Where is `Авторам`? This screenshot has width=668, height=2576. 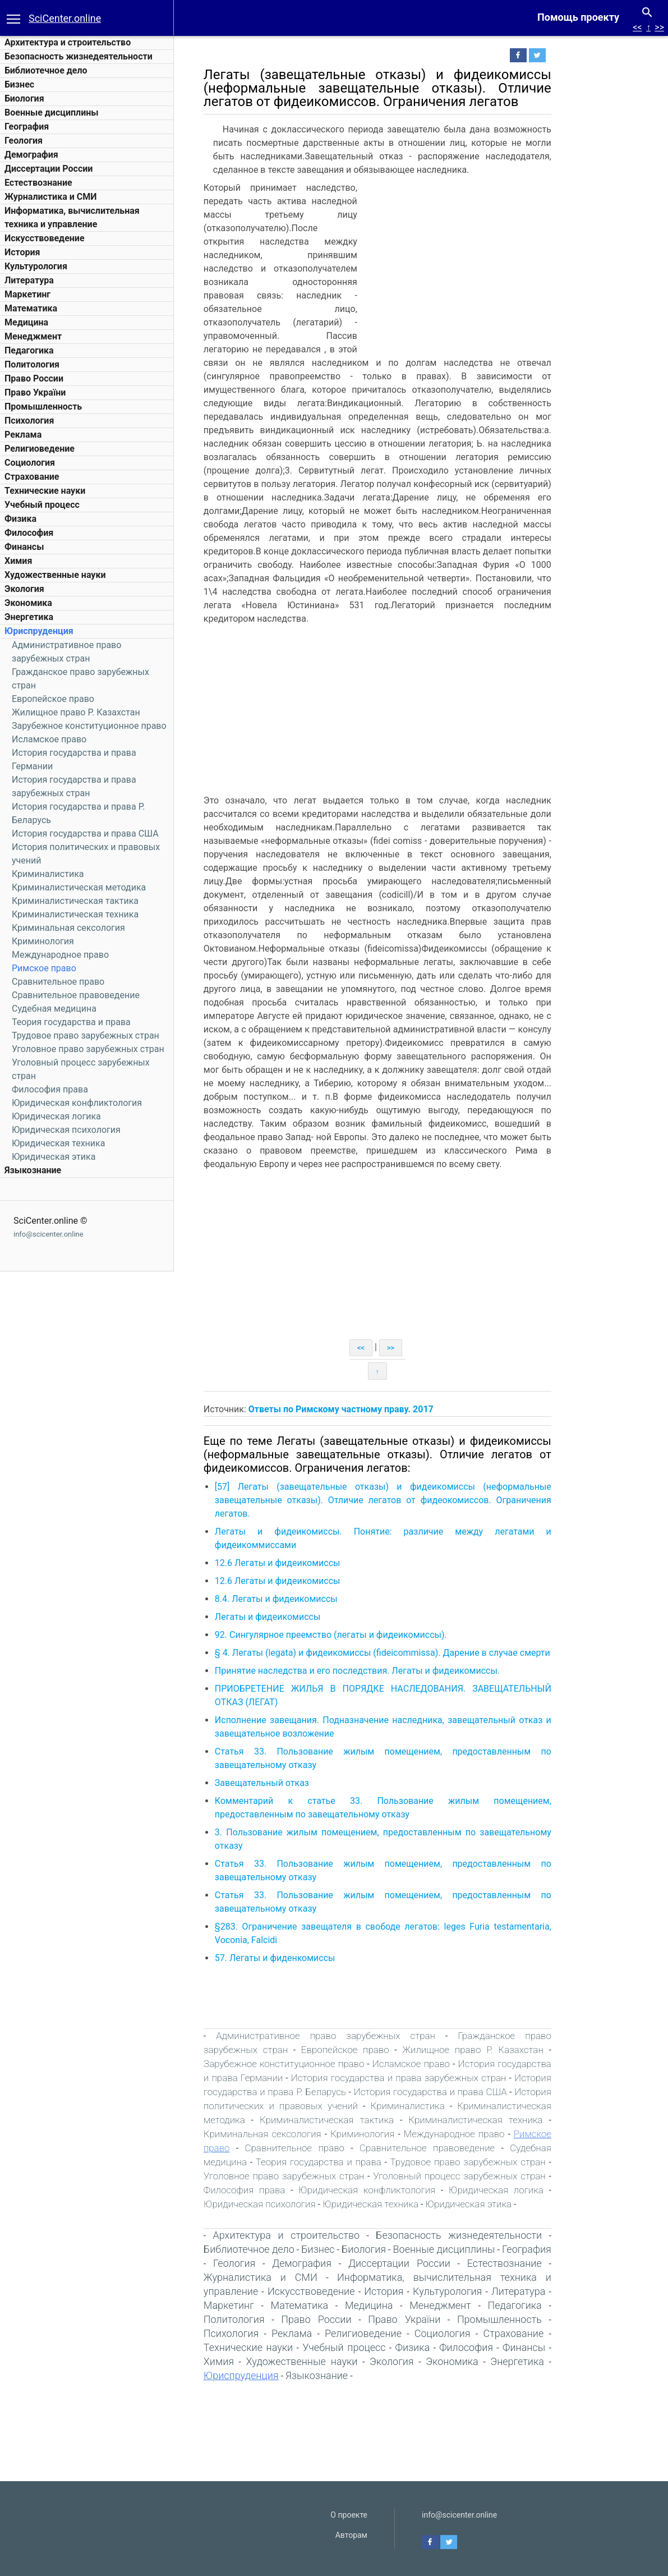 Авторам is located at coordinates (351, 2535).